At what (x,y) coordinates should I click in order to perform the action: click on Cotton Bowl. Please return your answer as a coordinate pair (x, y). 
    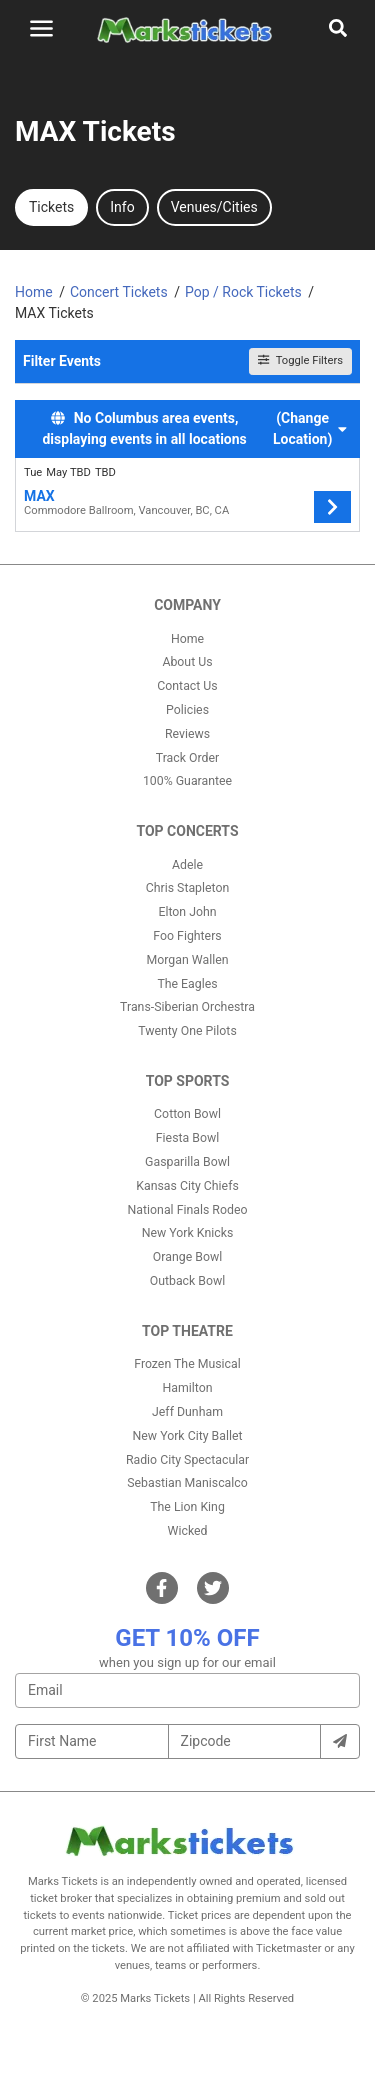
    Looking at the image, I should click on (187, 1114).